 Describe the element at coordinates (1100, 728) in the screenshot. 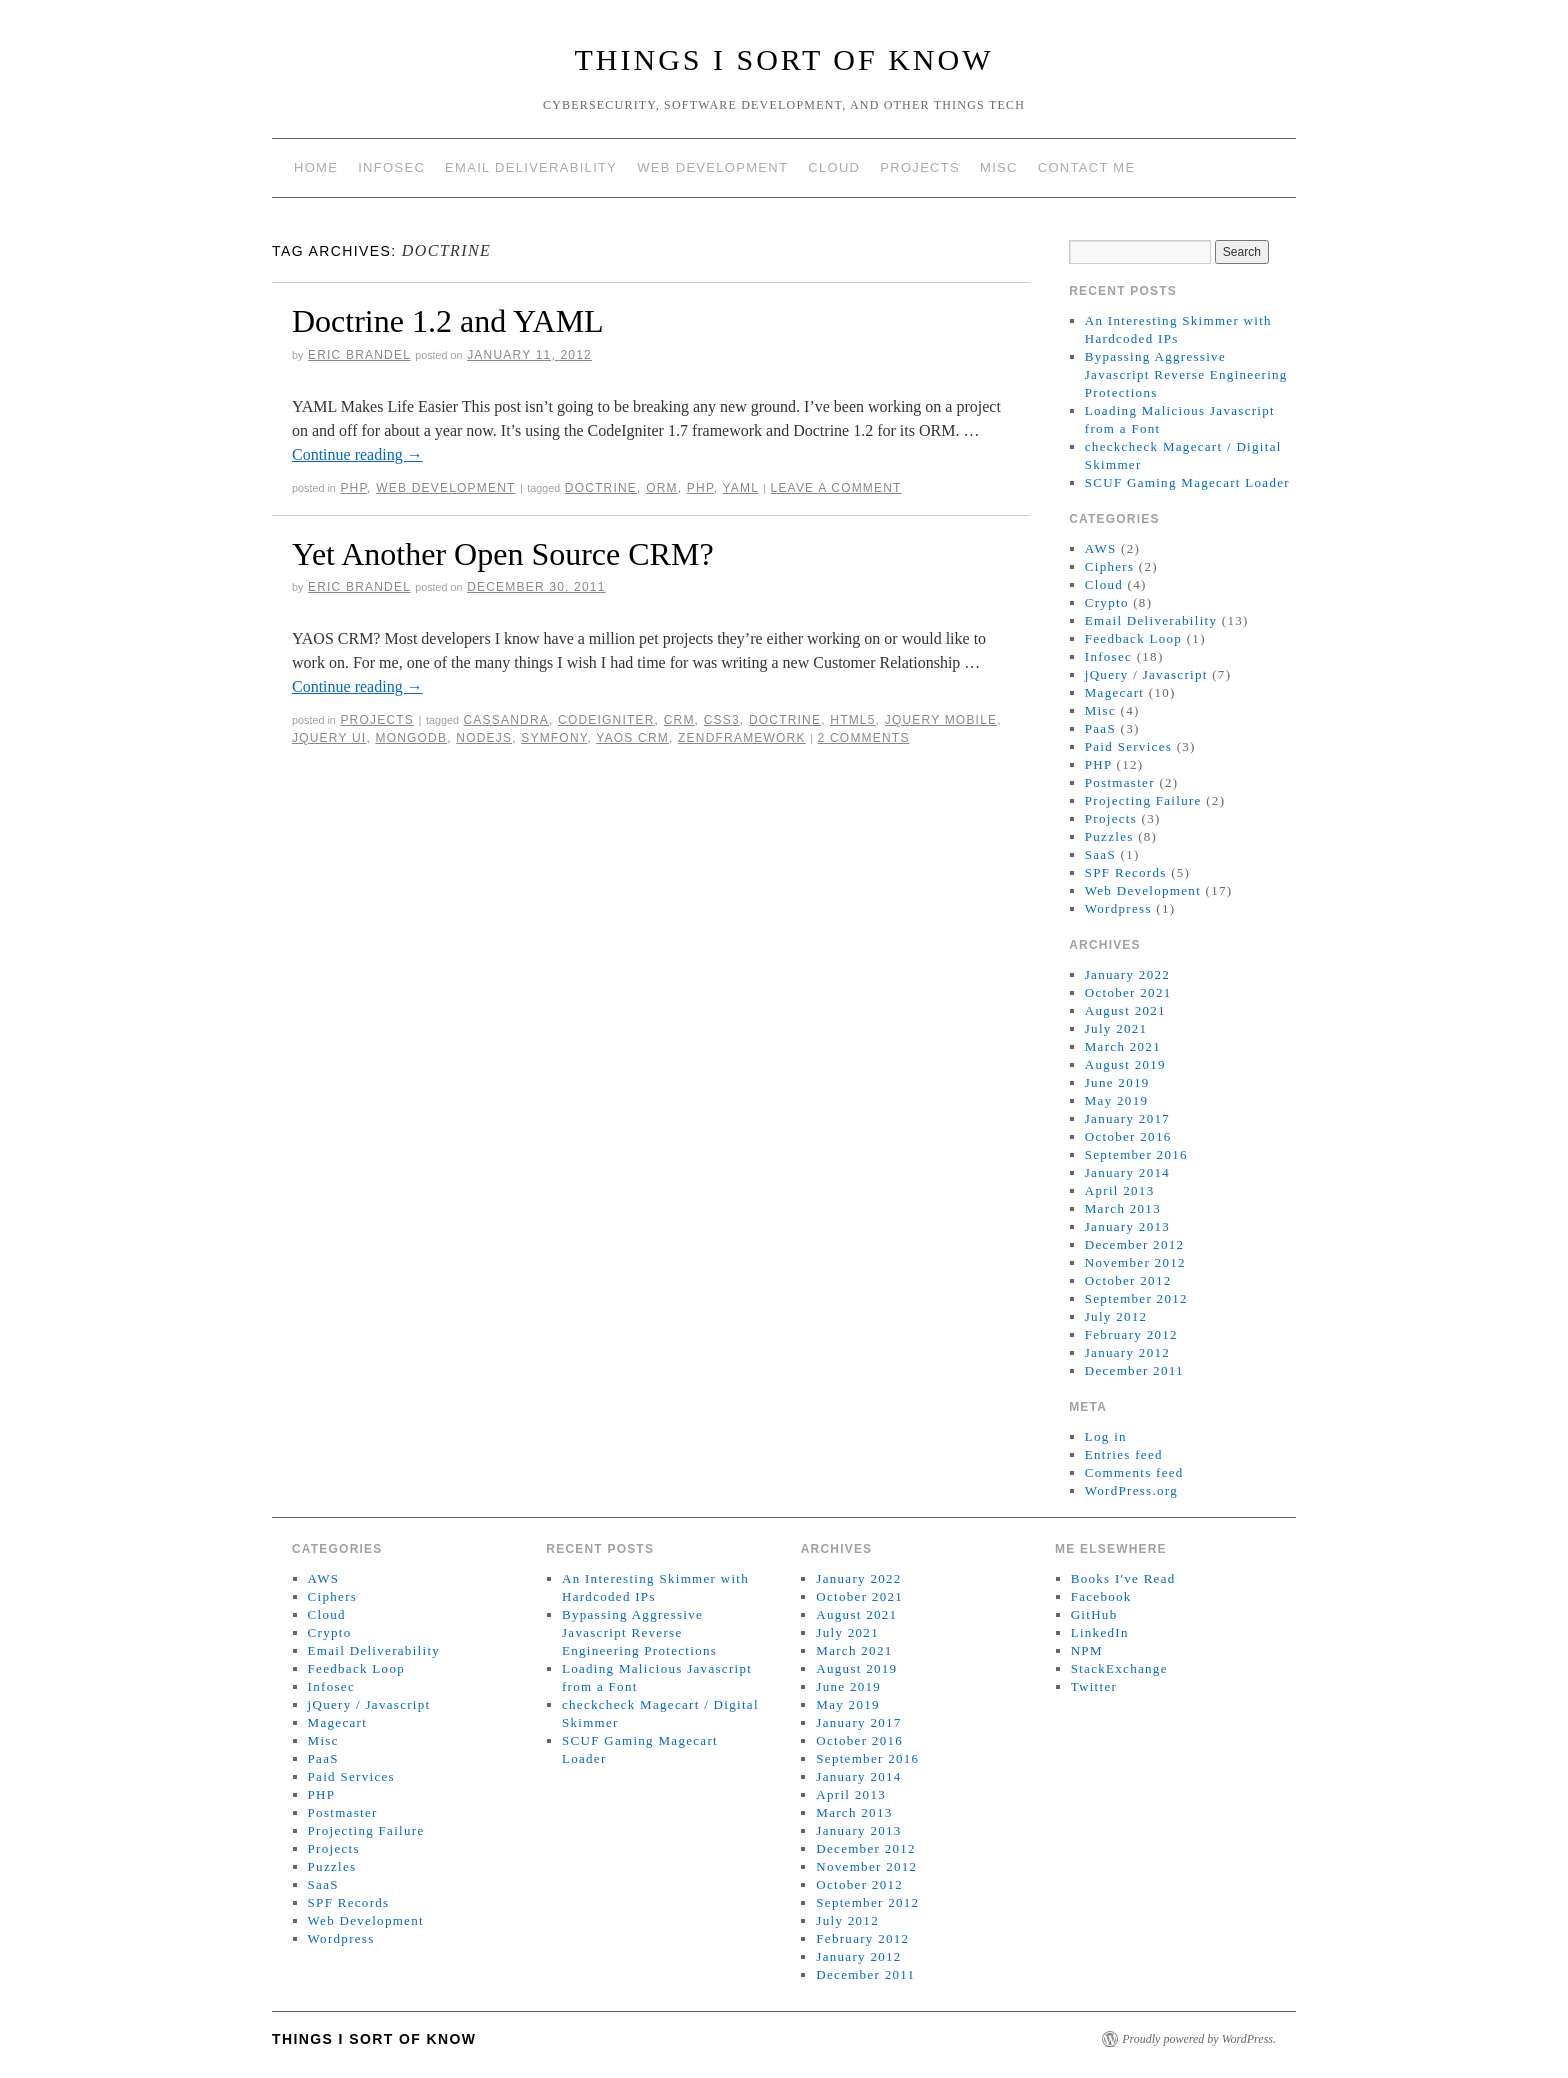

I see `PaaS` at that location.